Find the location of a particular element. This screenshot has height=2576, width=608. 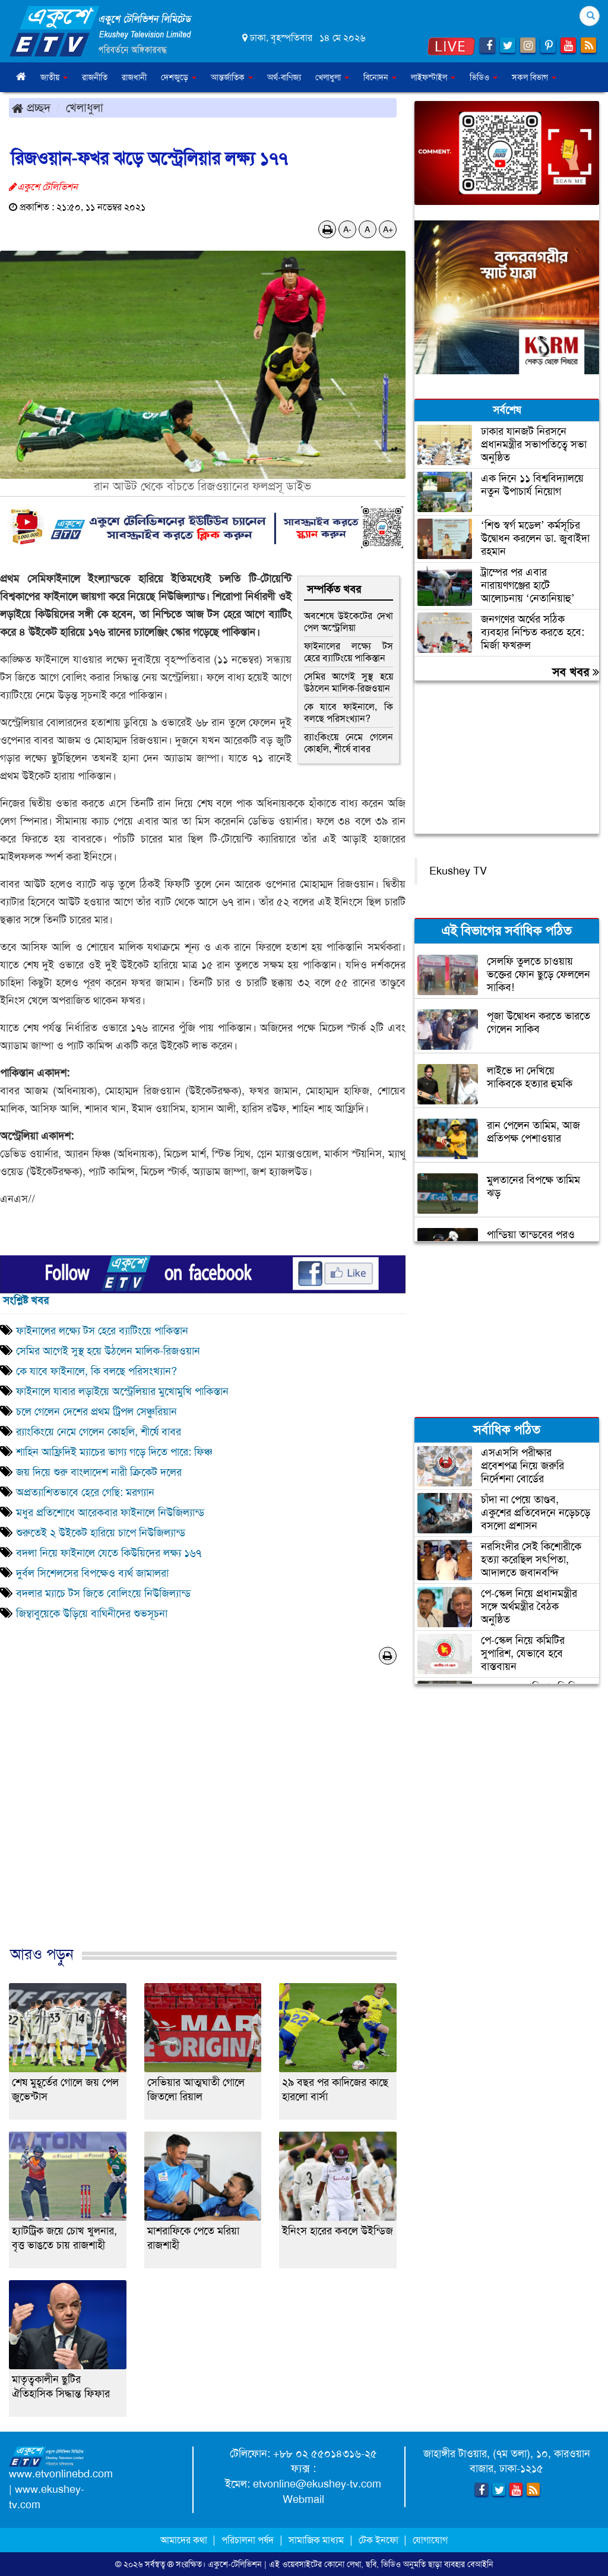

দেশজুড়ে [button] is located at coordinates (179, 77).